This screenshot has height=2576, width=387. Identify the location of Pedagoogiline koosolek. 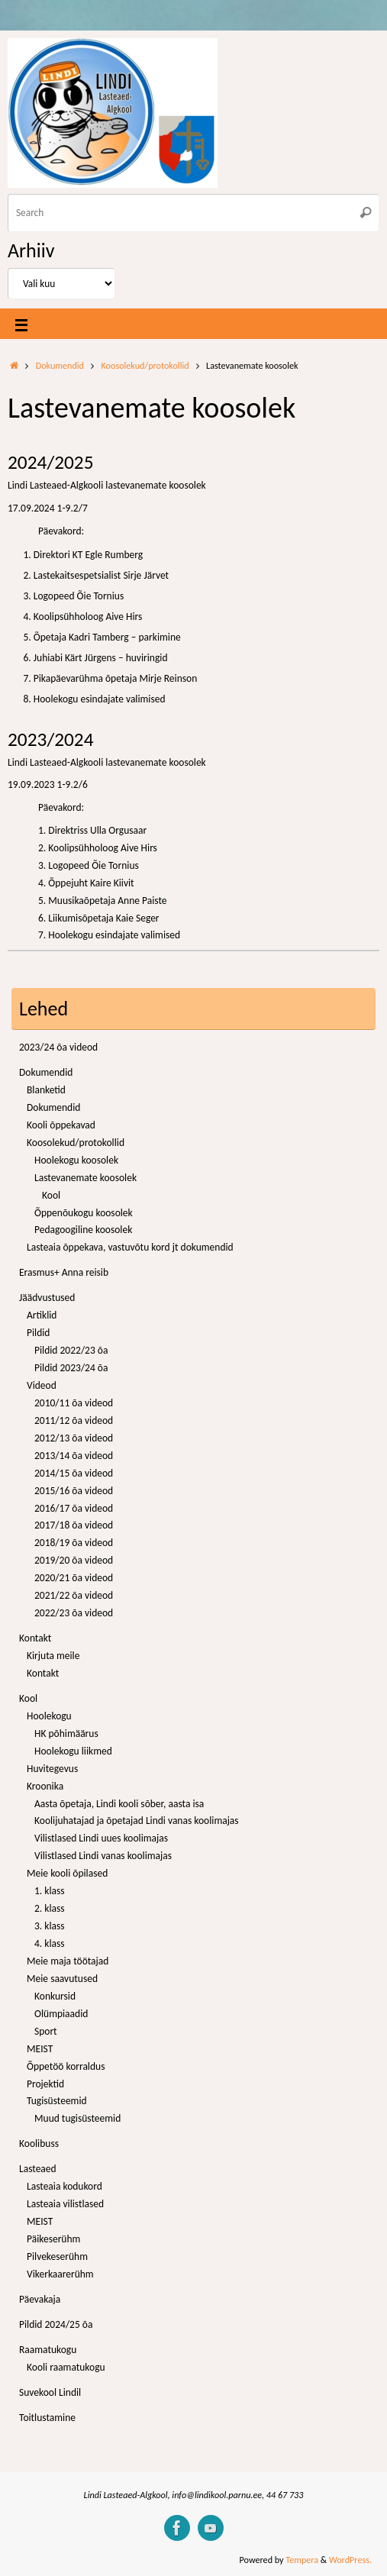
(83, 1229).